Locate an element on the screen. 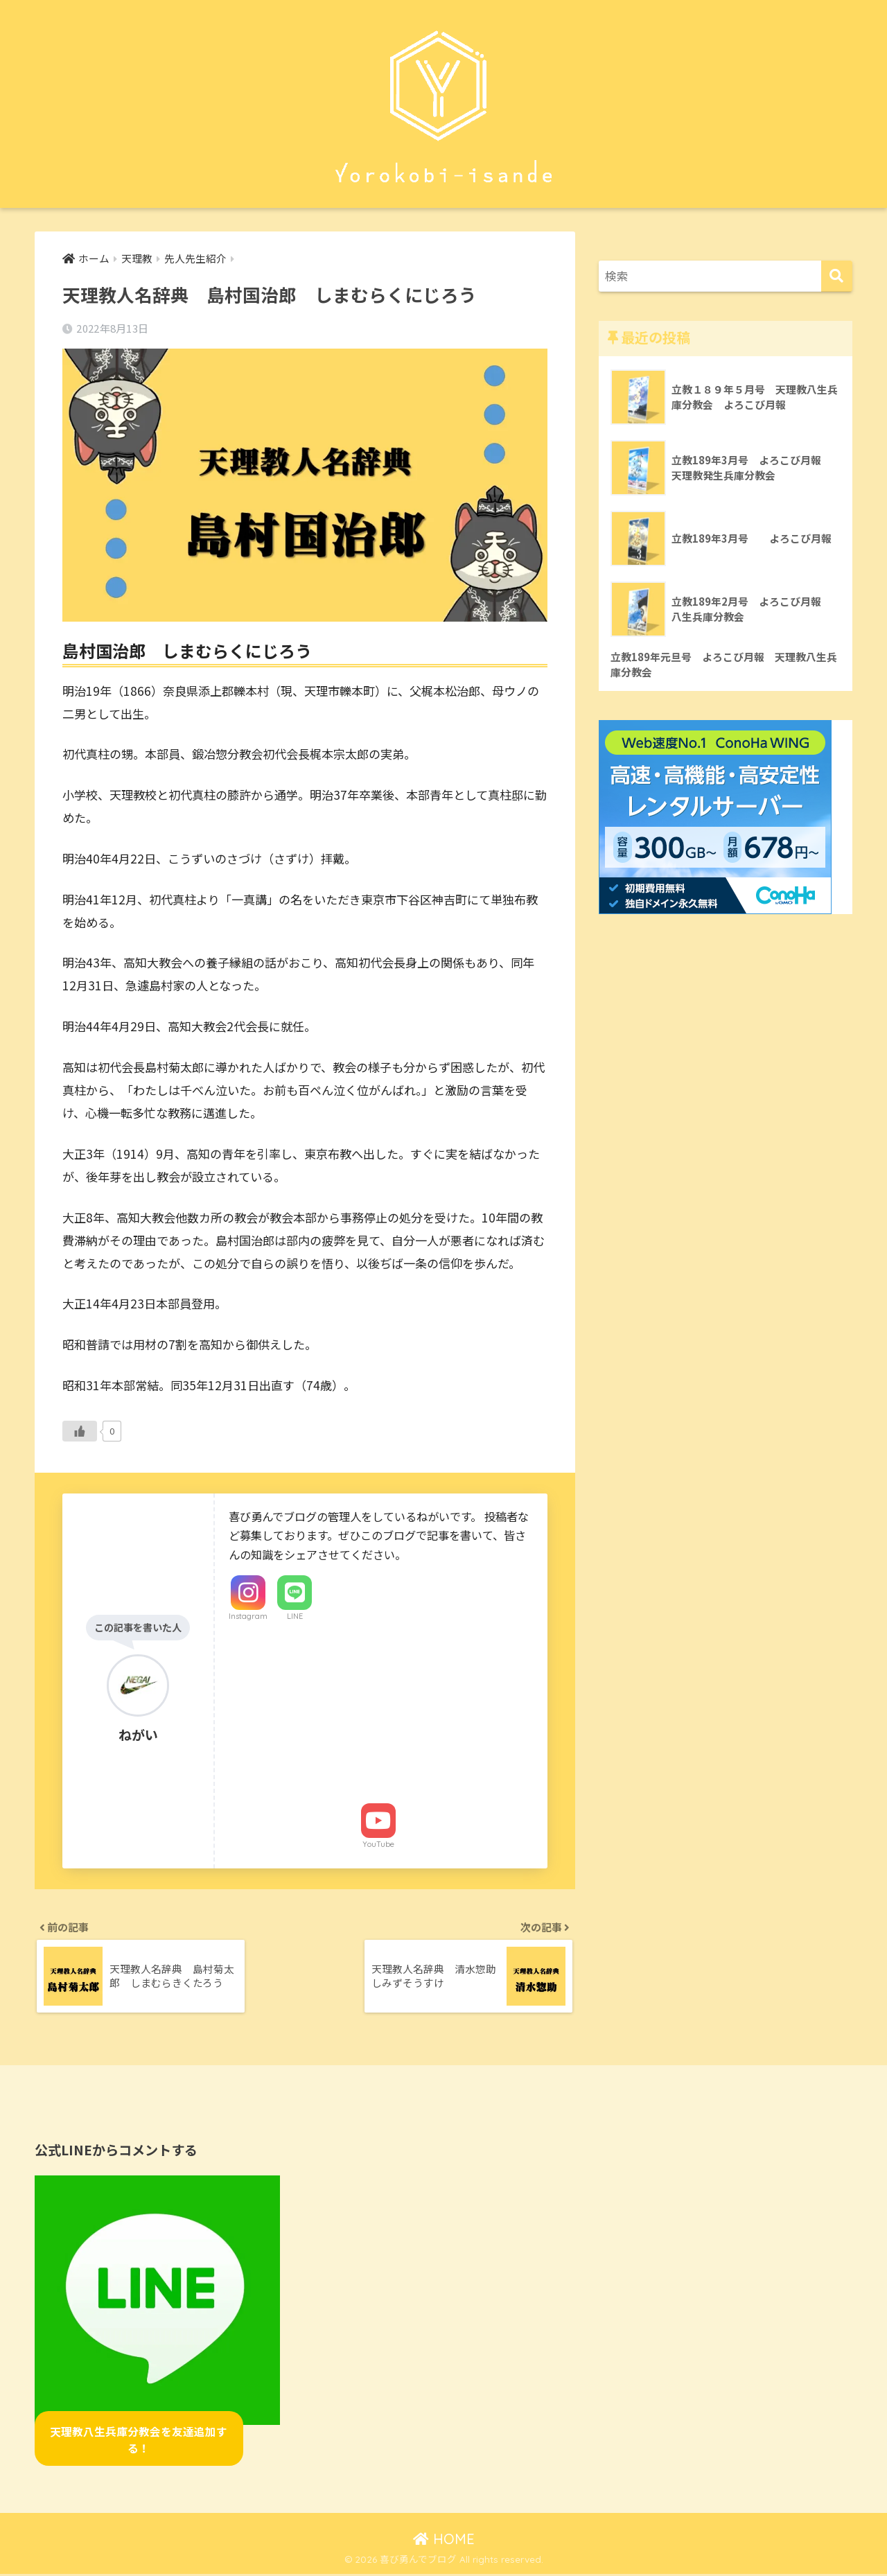  Instagram is located at coordinates (248, 1616).